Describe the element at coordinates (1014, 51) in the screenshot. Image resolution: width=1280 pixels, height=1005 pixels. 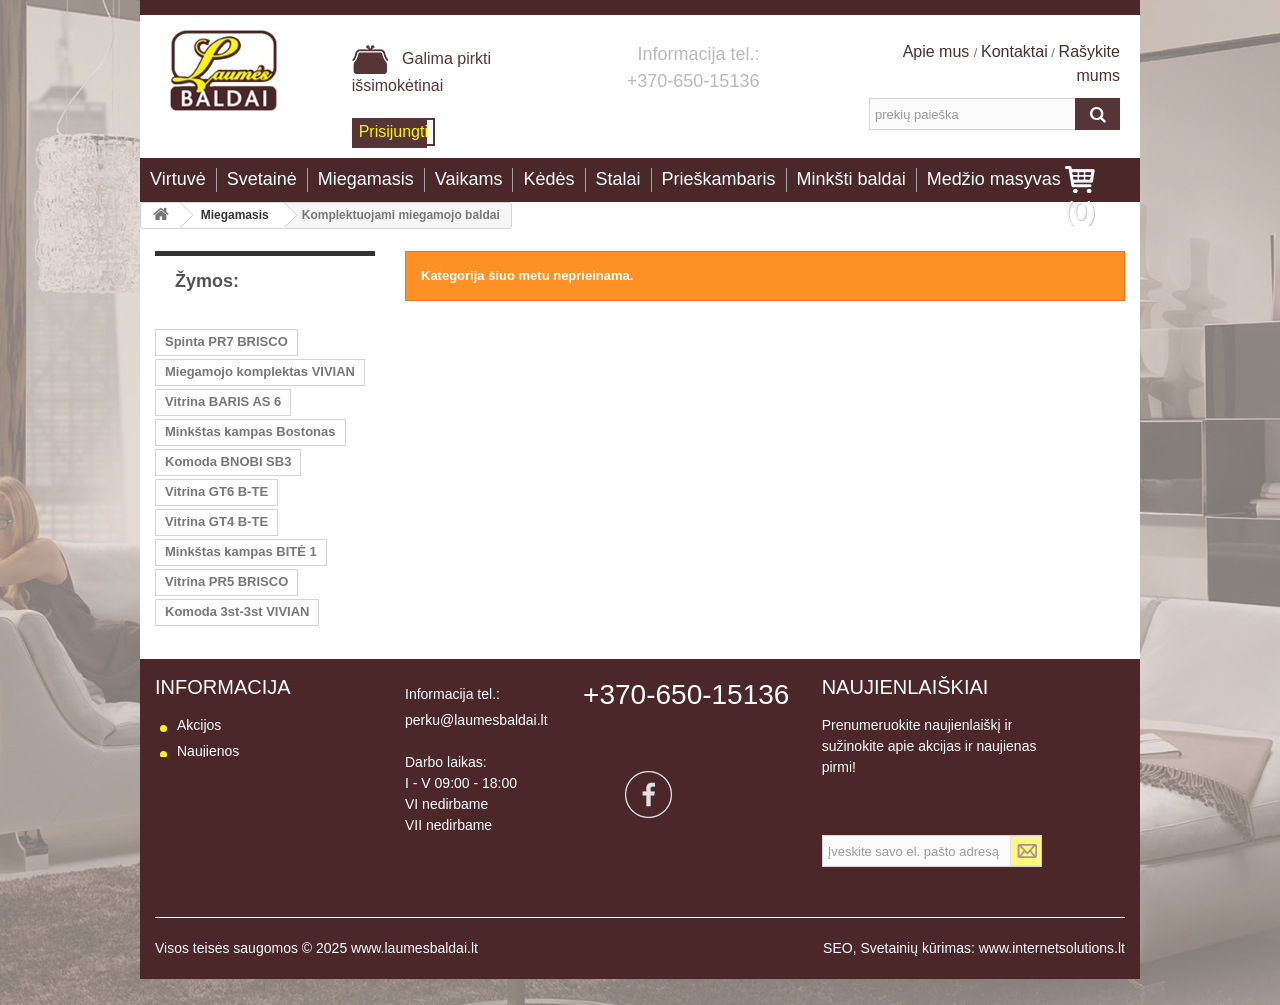
I see `Kontaktai` at that location.